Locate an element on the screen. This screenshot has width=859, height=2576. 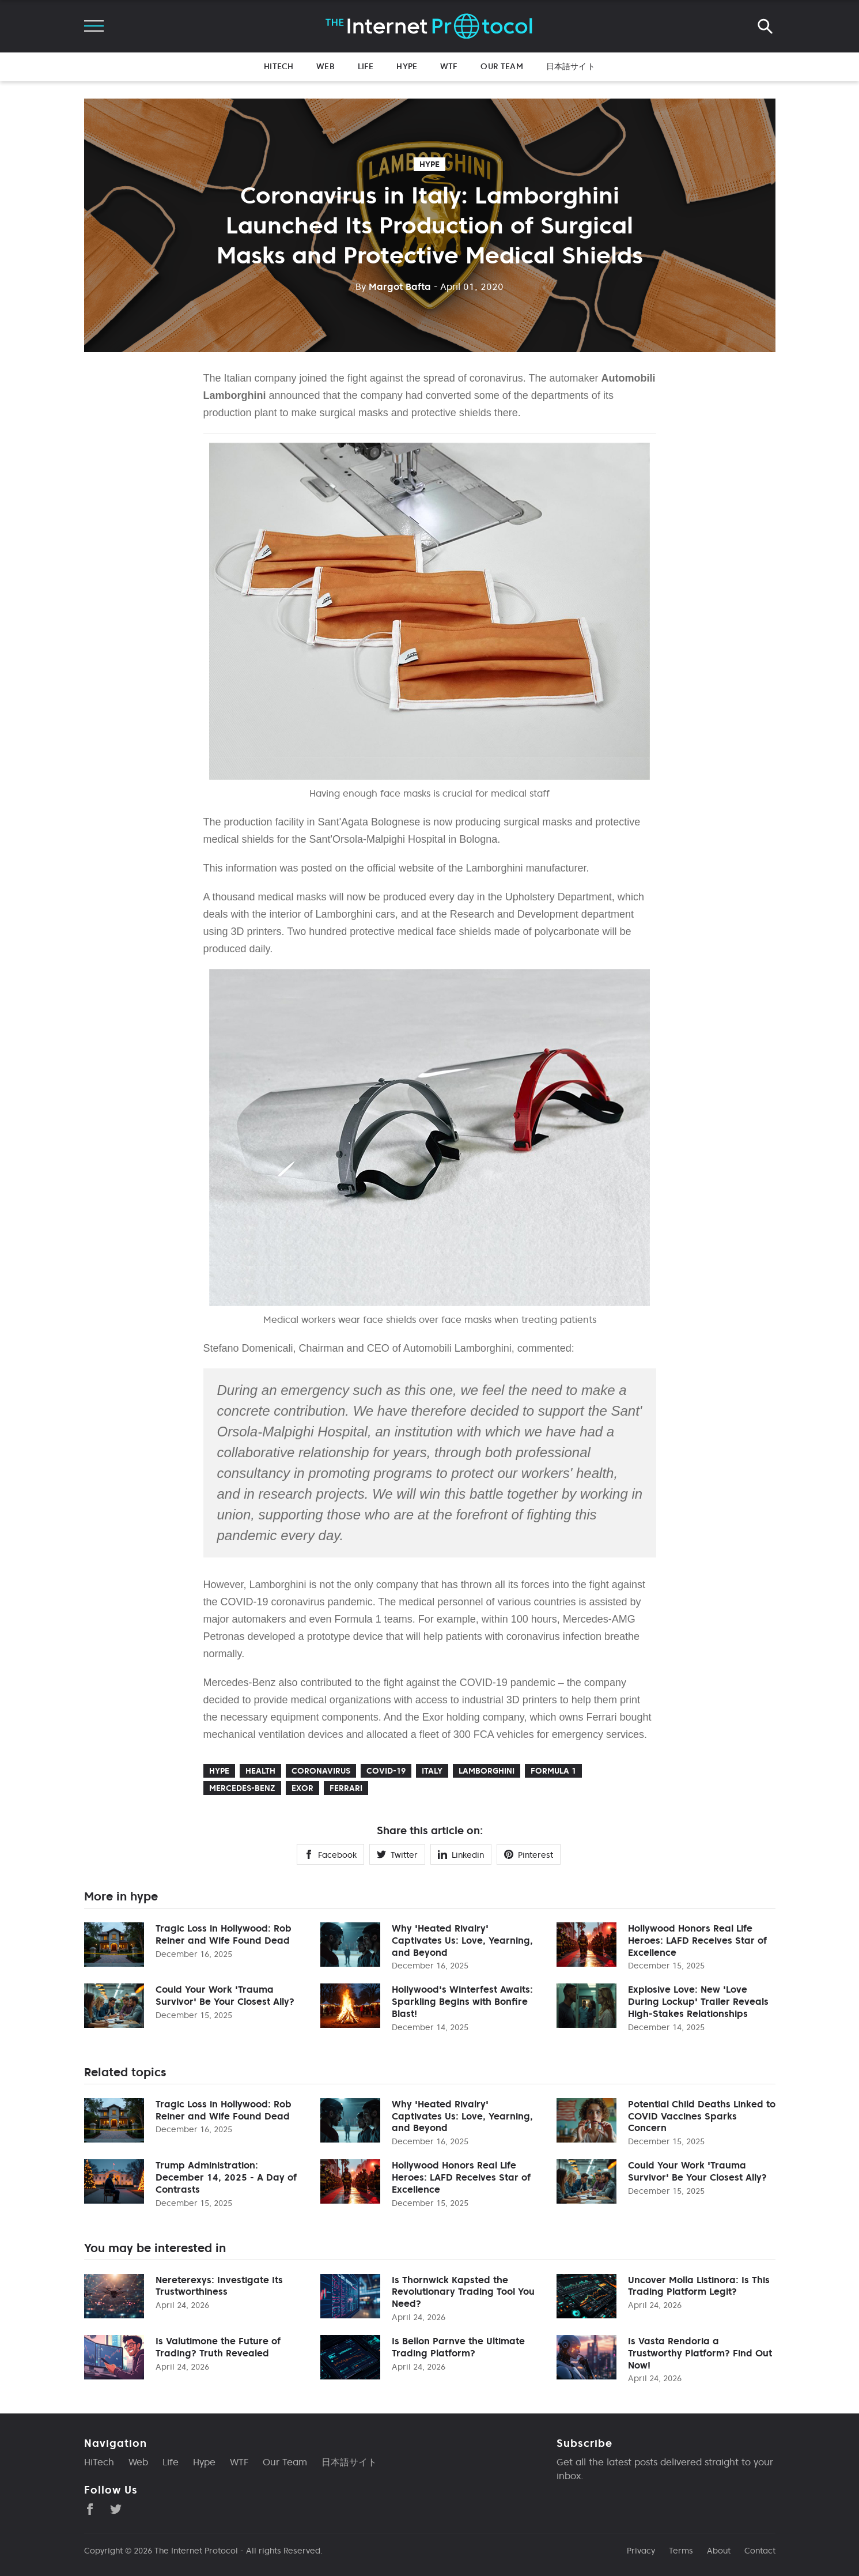
Our Team is located at coordinates (501, 66).